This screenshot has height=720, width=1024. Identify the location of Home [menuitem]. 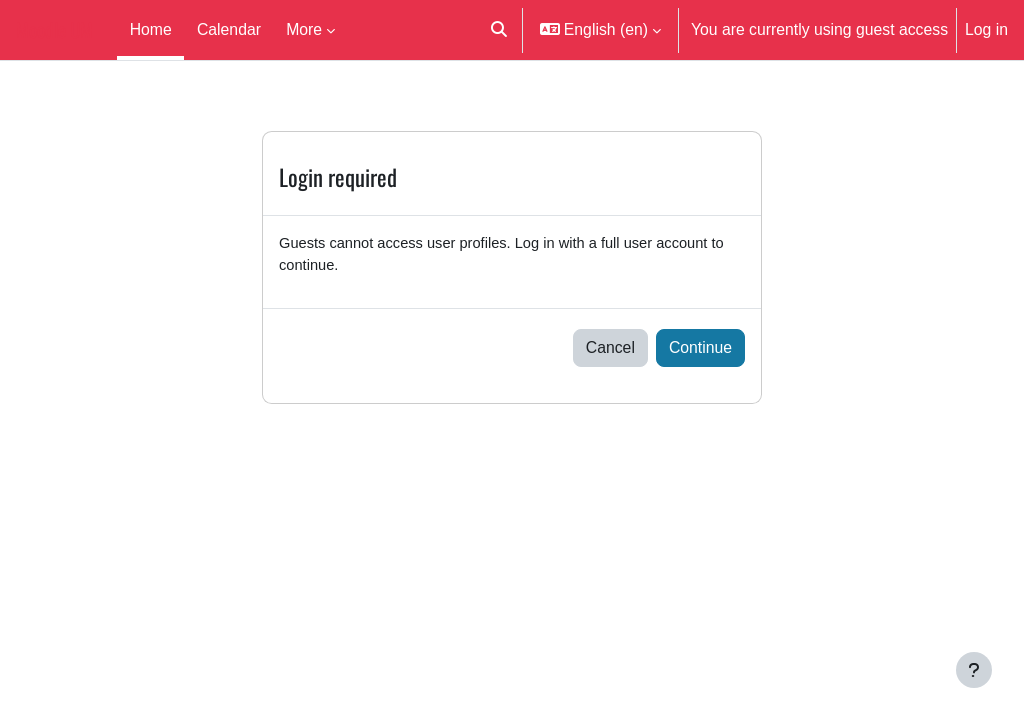
(151, 29).